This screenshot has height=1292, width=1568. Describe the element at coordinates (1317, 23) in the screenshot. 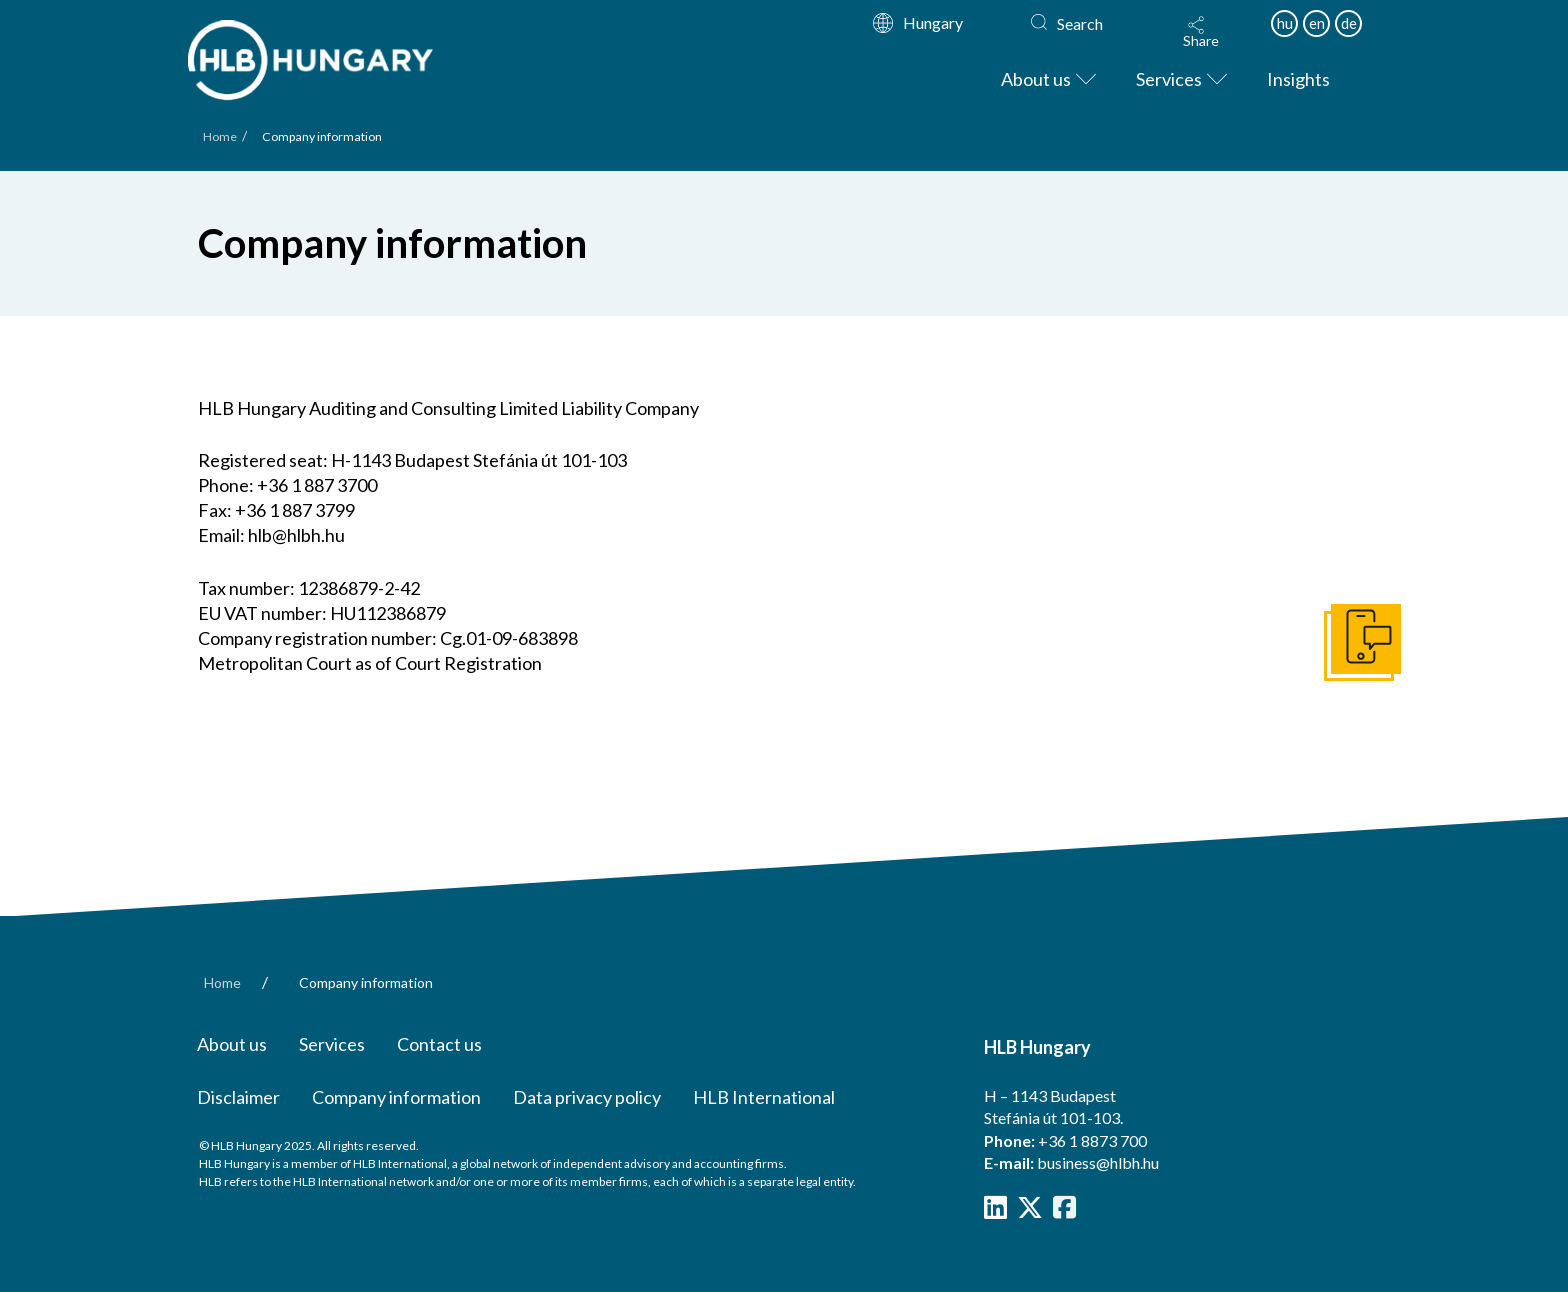

I see `en` at that location.